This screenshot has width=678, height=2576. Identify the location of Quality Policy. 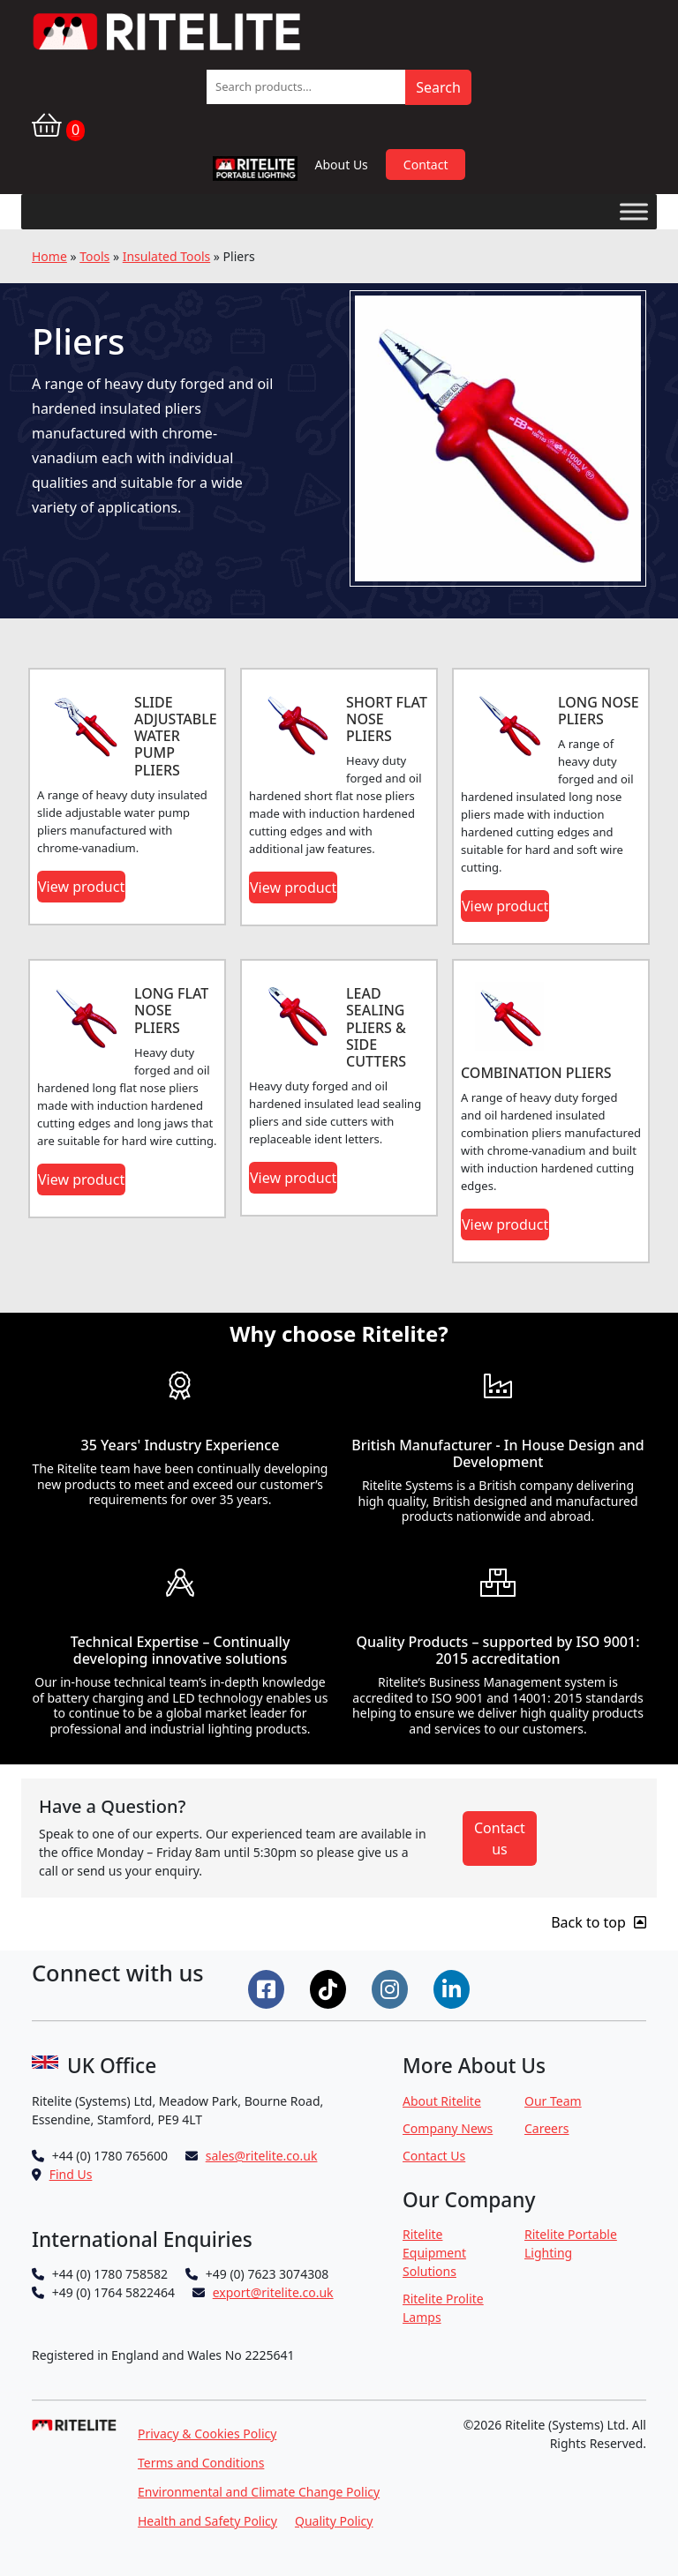
(334, 2520).